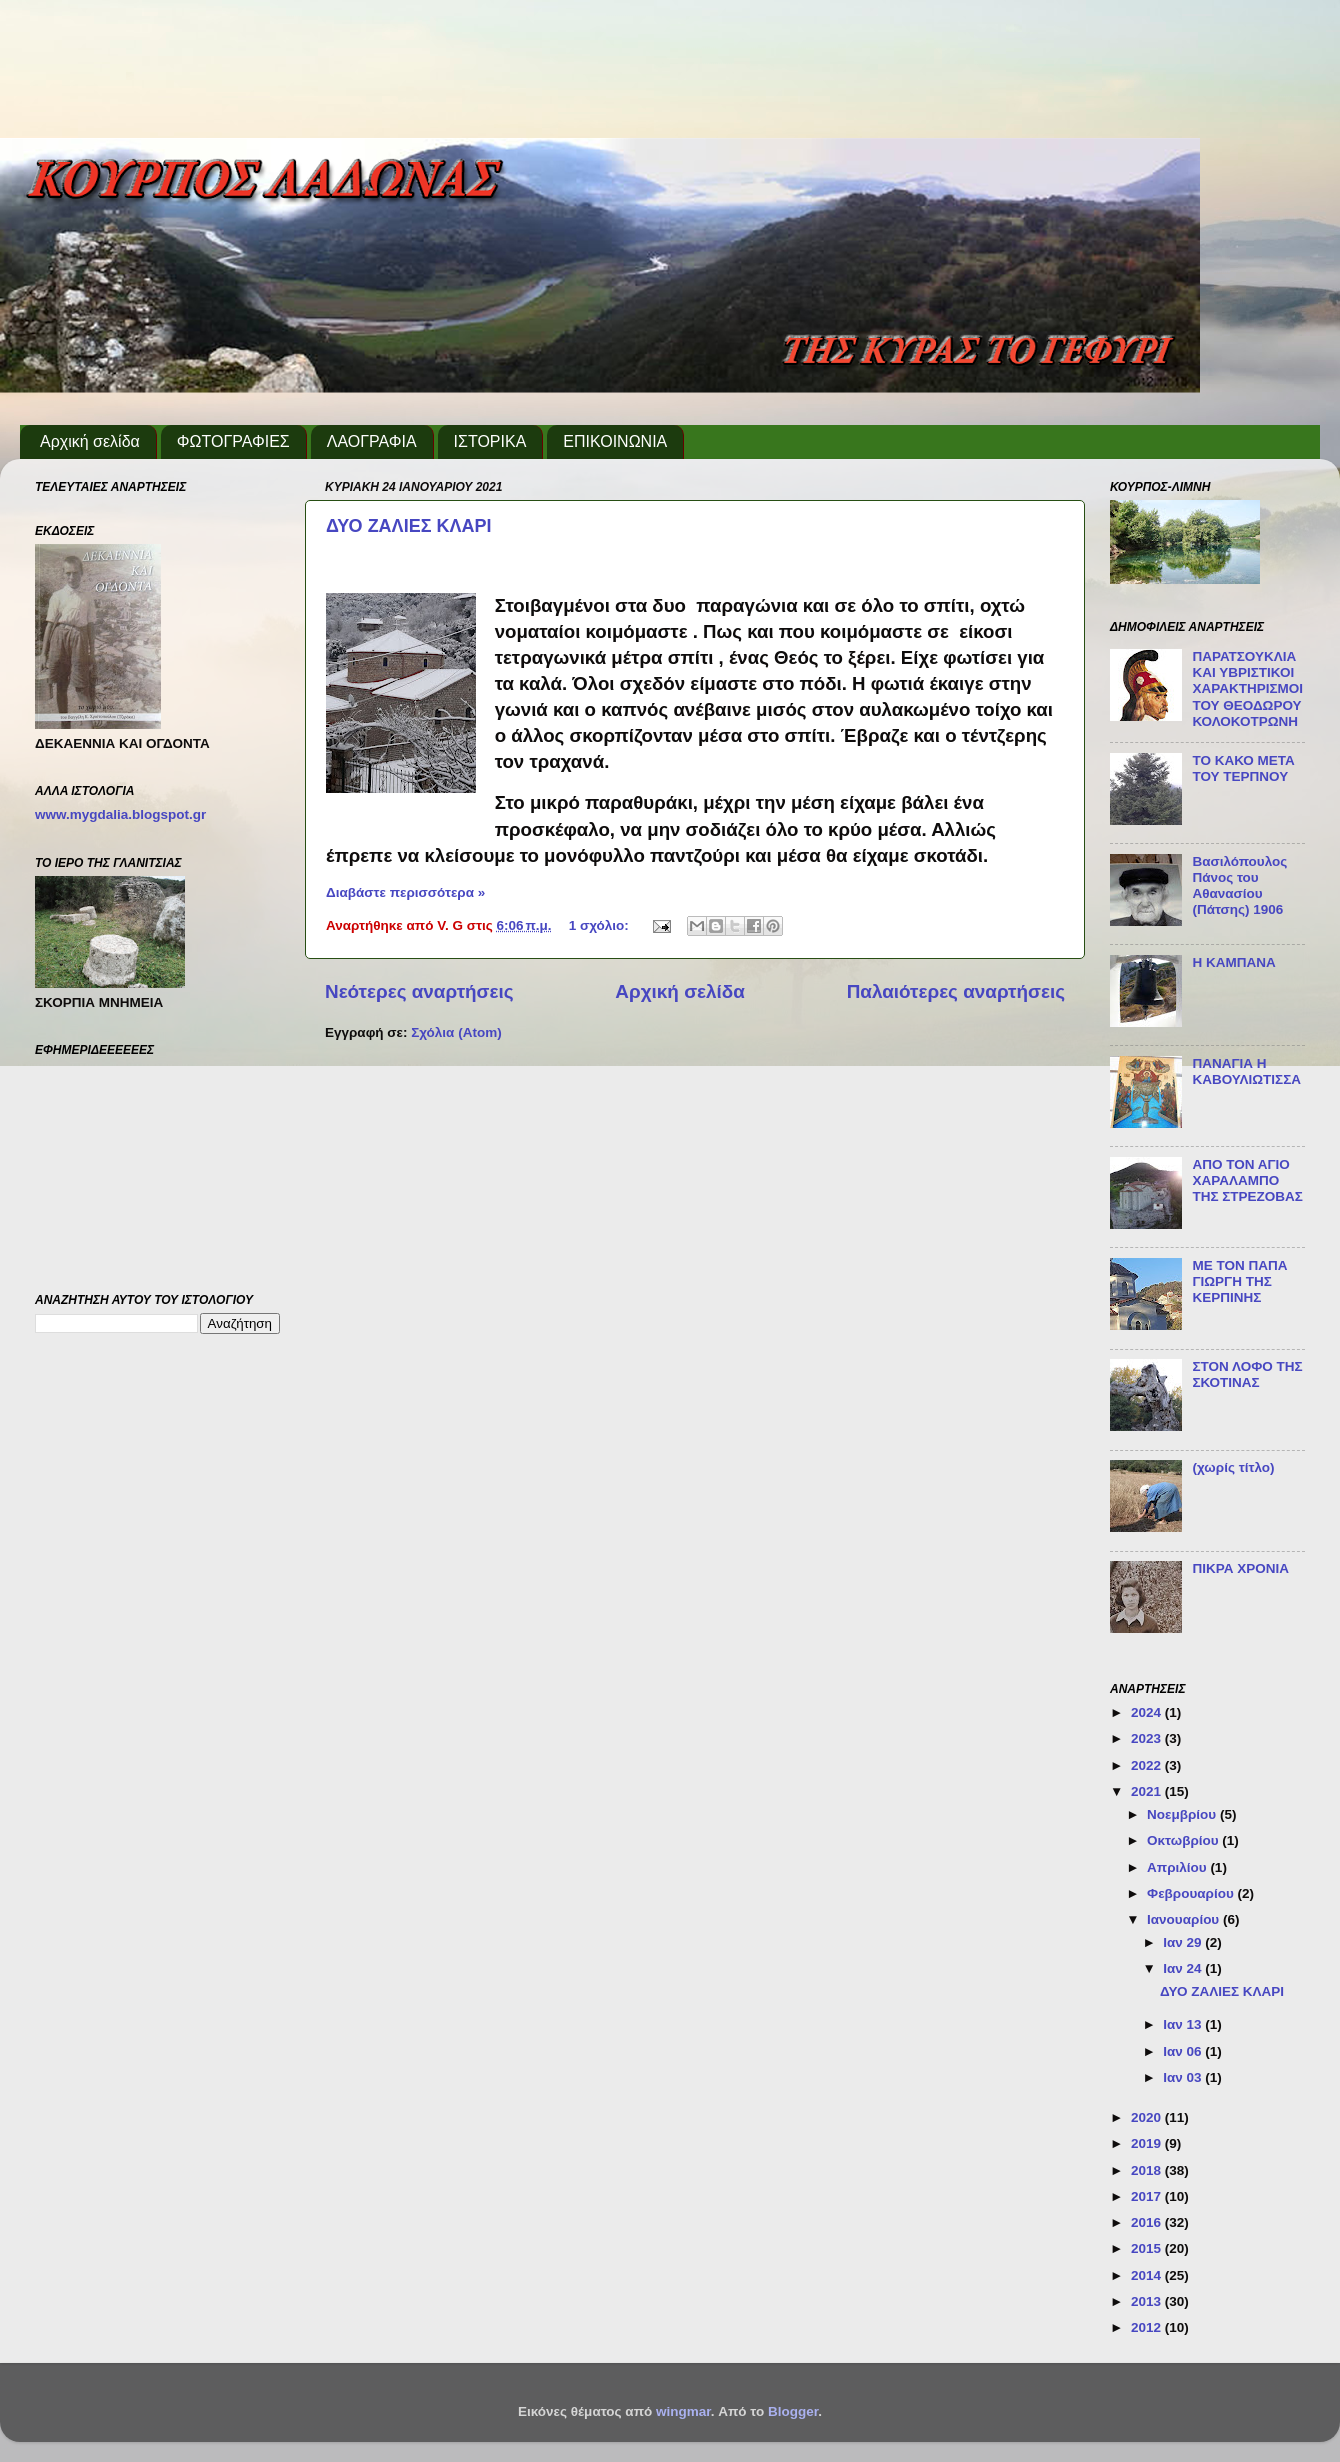 Image resolution: width=1340 pixels, height=2462 pixels. What do you see at coordinates (90, 441) in the screenshot?
I see `Αρχική σελίδα` at bounding box center [90, 441].